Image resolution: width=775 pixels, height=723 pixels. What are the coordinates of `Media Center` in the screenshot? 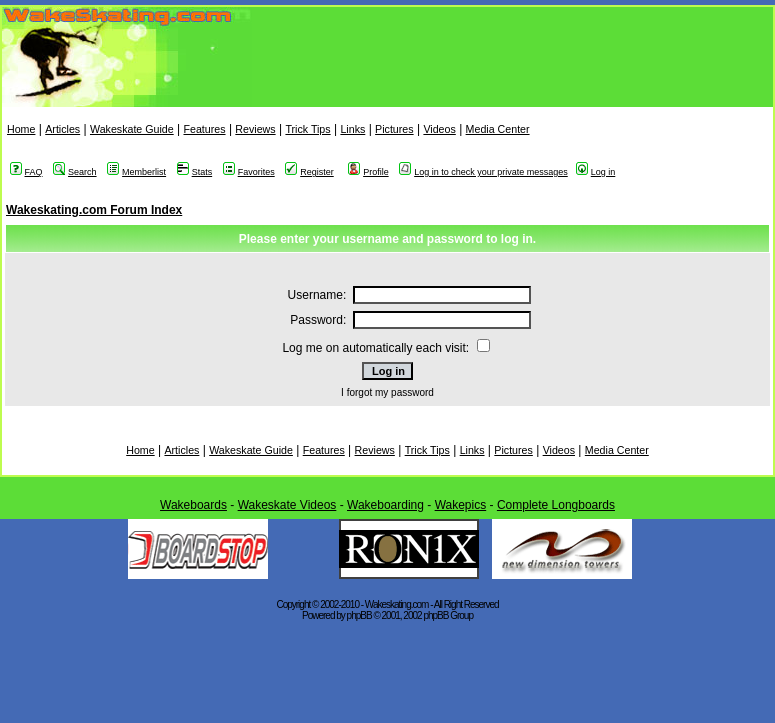 It's located at (498, 129).